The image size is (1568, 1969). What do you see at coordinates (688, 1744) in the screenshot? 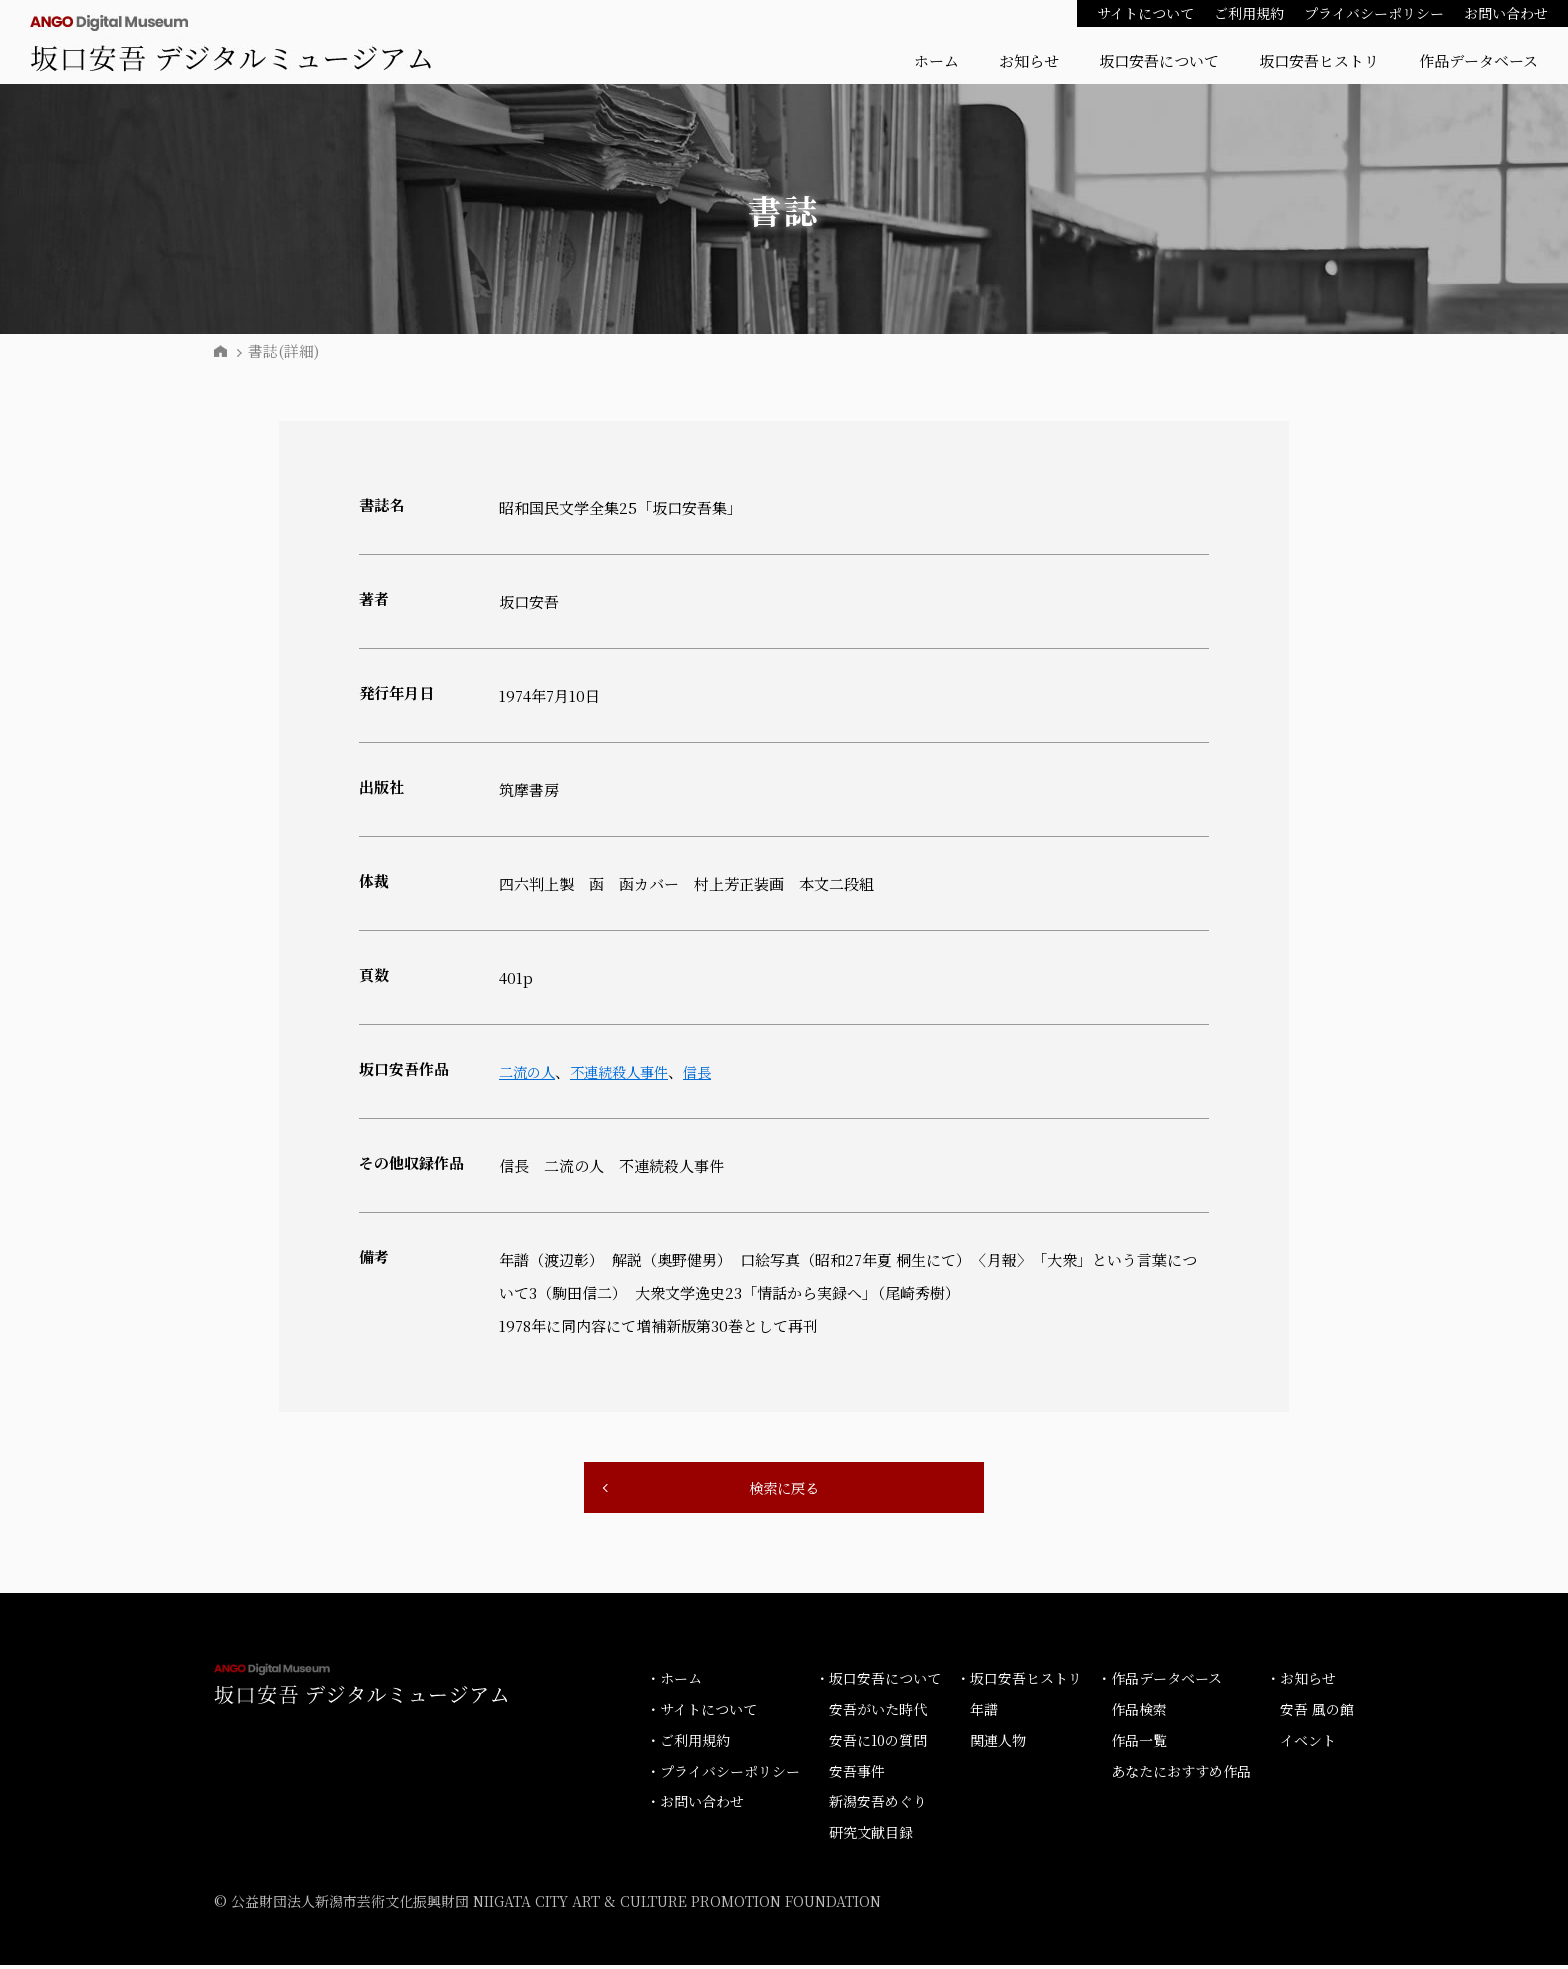
I see `・ご利用規約` at bounding box center [688, 1744].